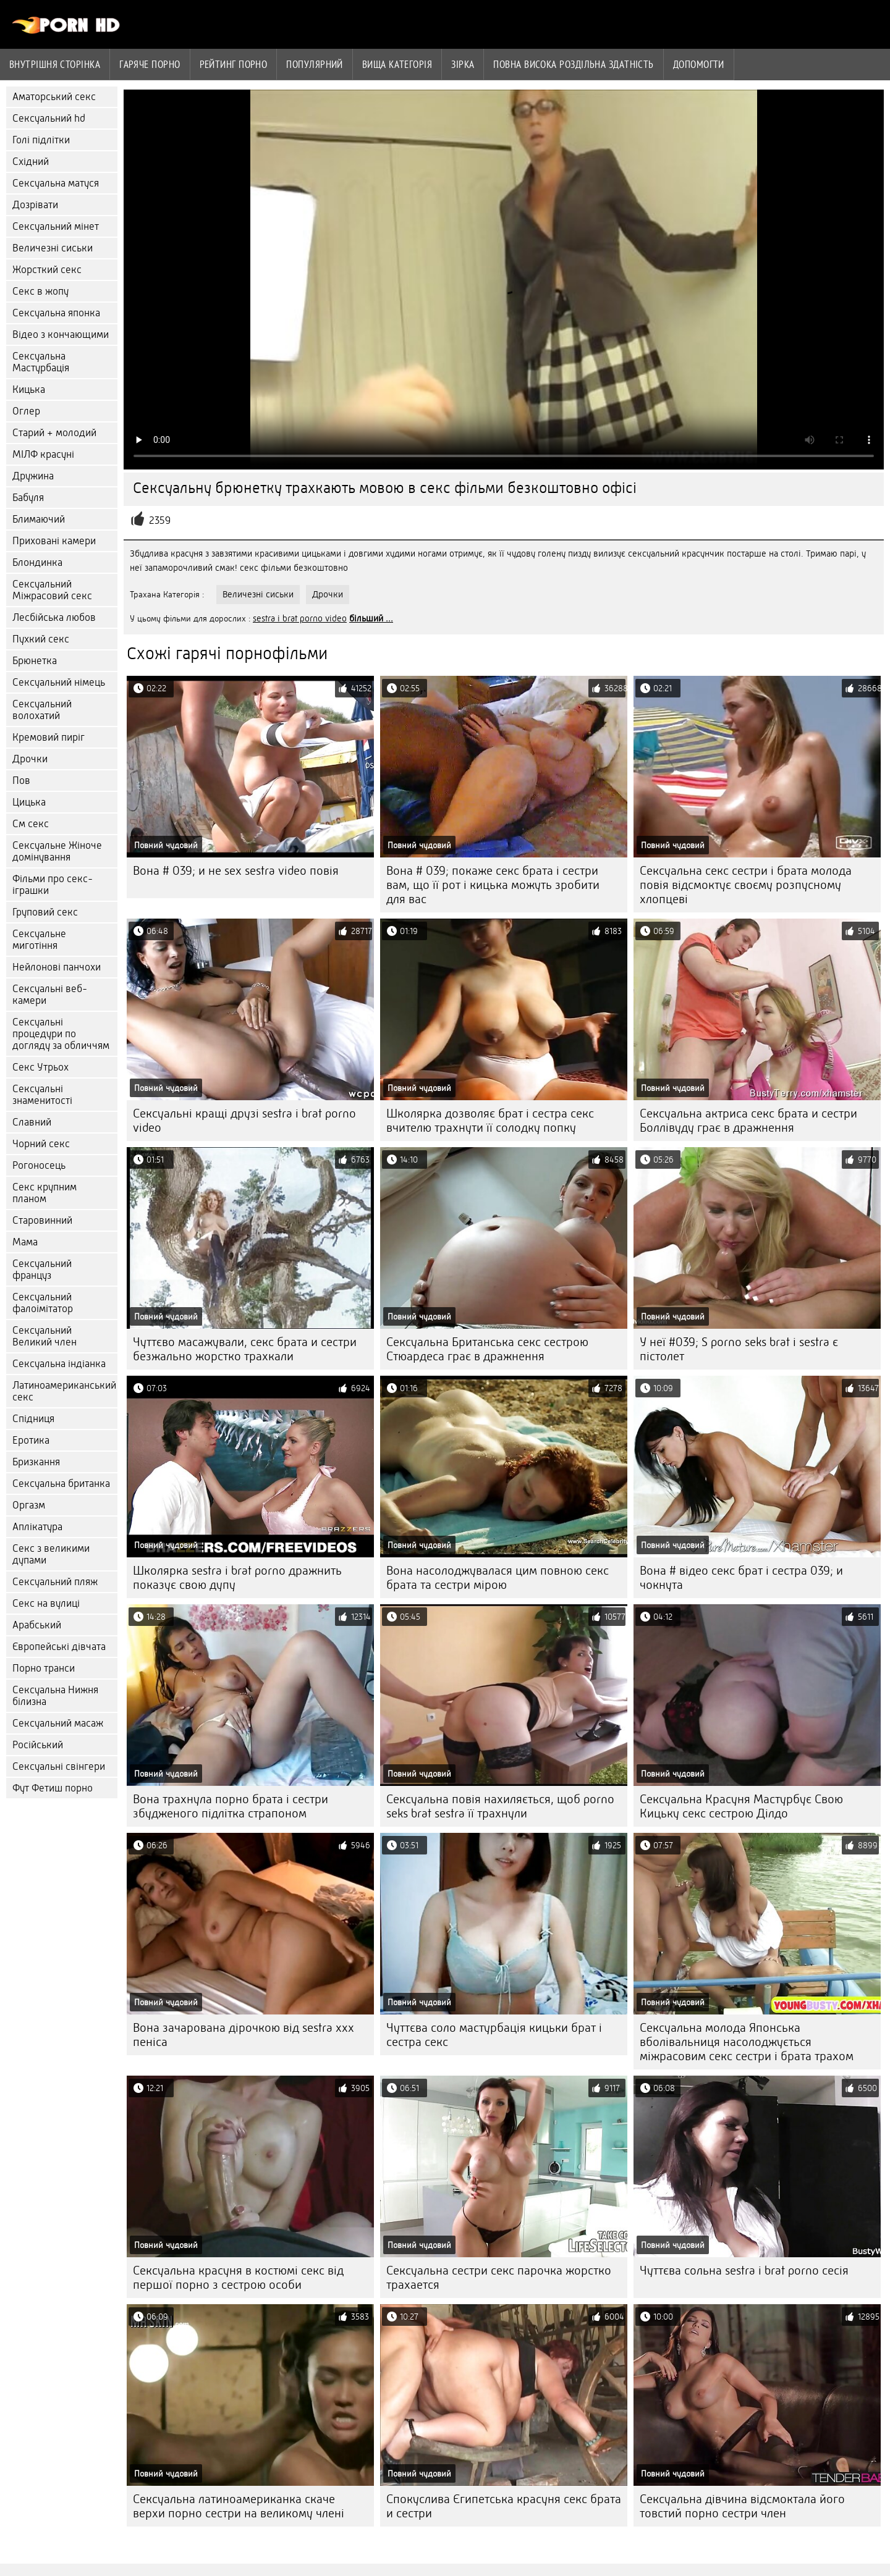  Describe the element at coordinates (54, 97) in the screenshot. I see `Аматорський секс` at that location.